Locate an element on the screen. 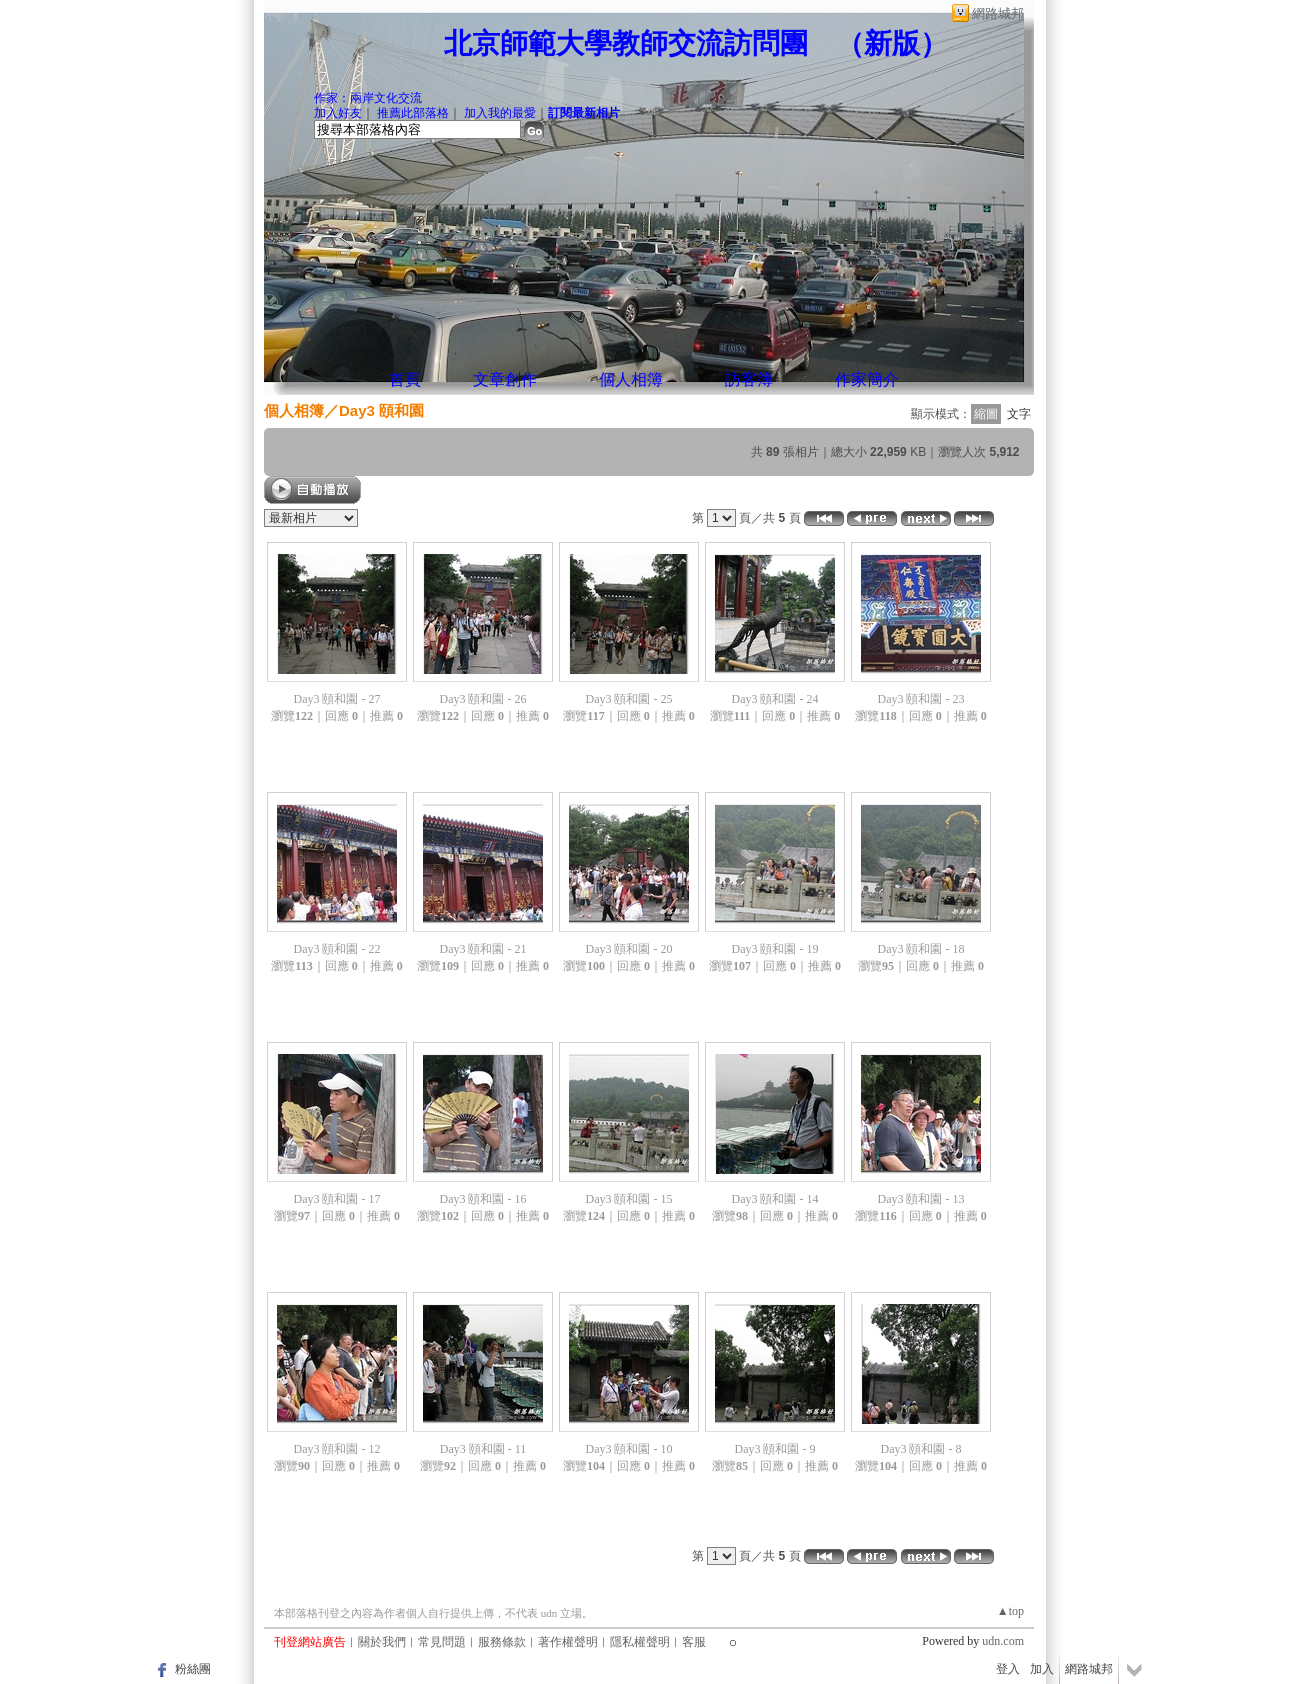 The image size is (1298, 1684). 服務條款 is located at coordinates (502, 1642).